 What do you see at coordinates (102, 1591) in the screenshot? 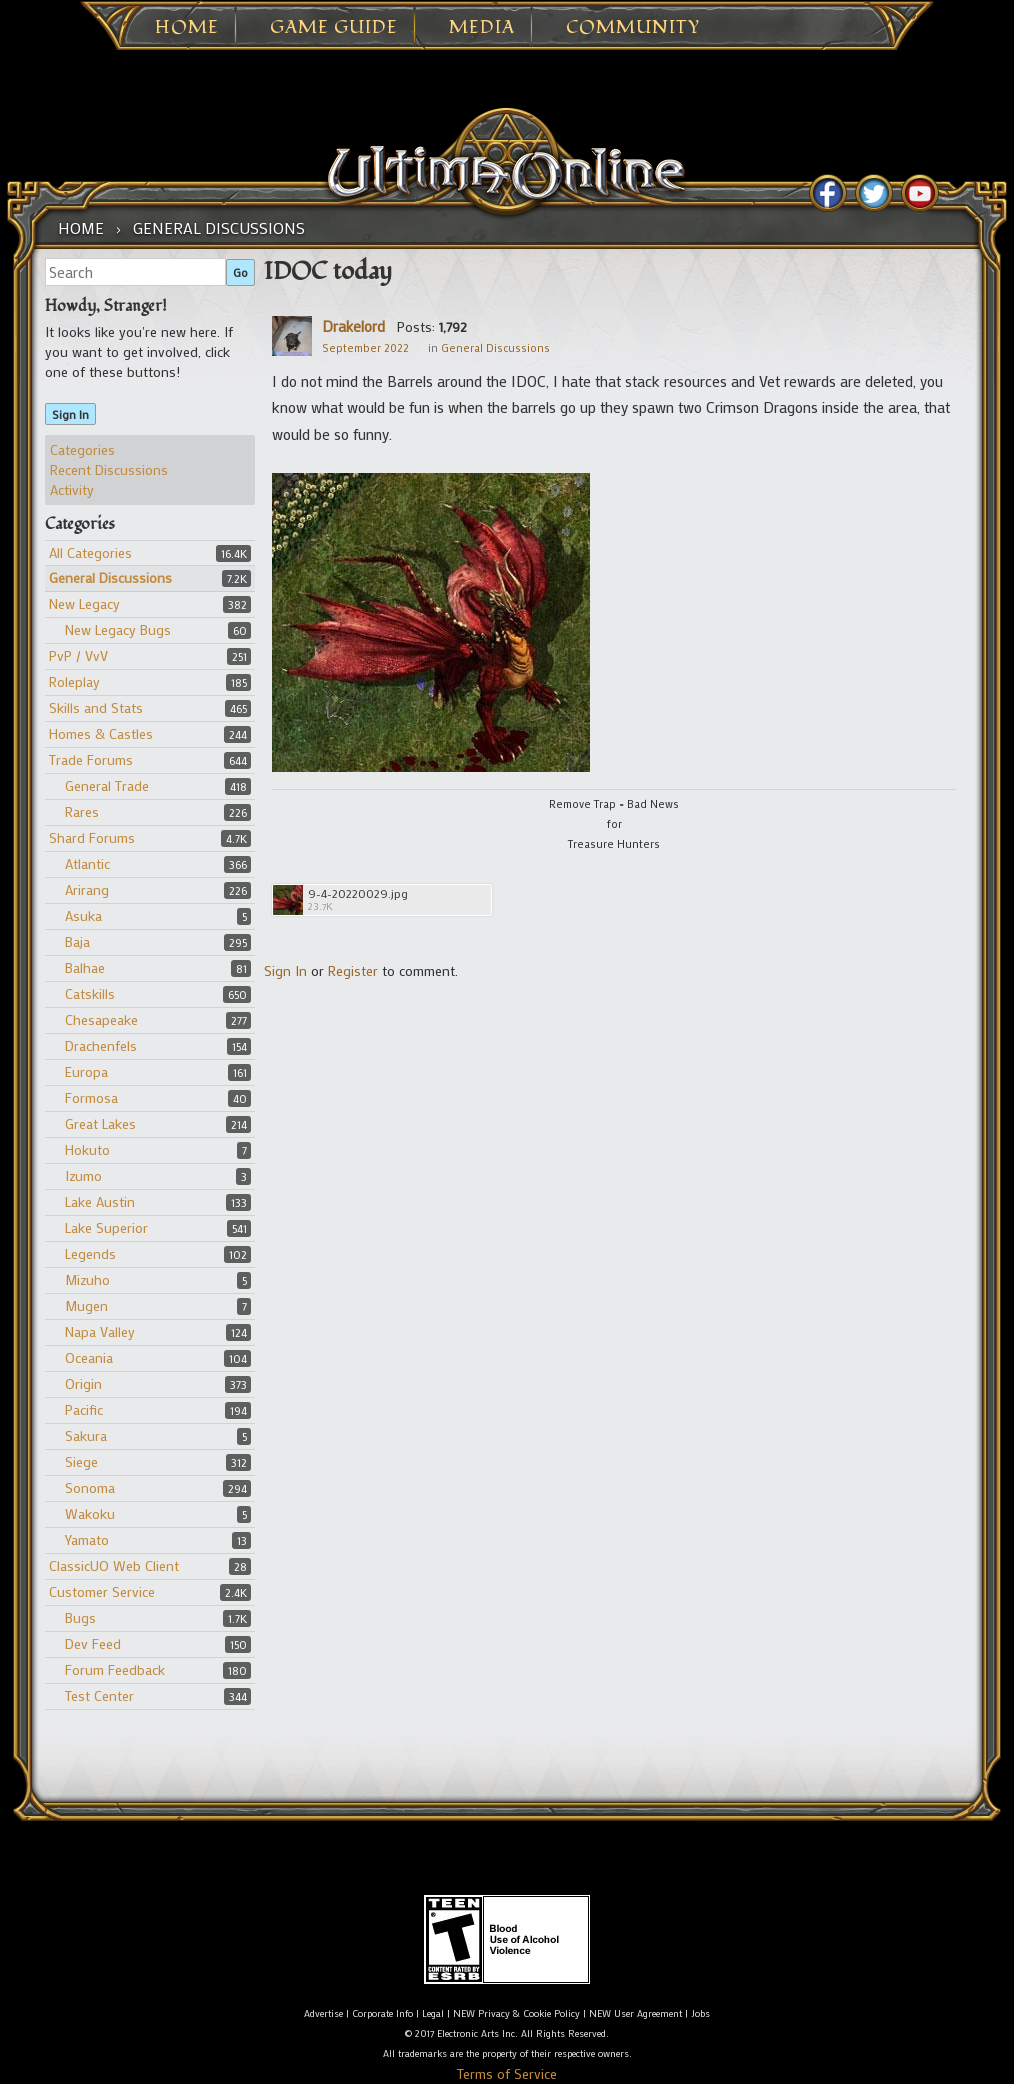
I see `Customer Service` at bounding box center [102, 1591].